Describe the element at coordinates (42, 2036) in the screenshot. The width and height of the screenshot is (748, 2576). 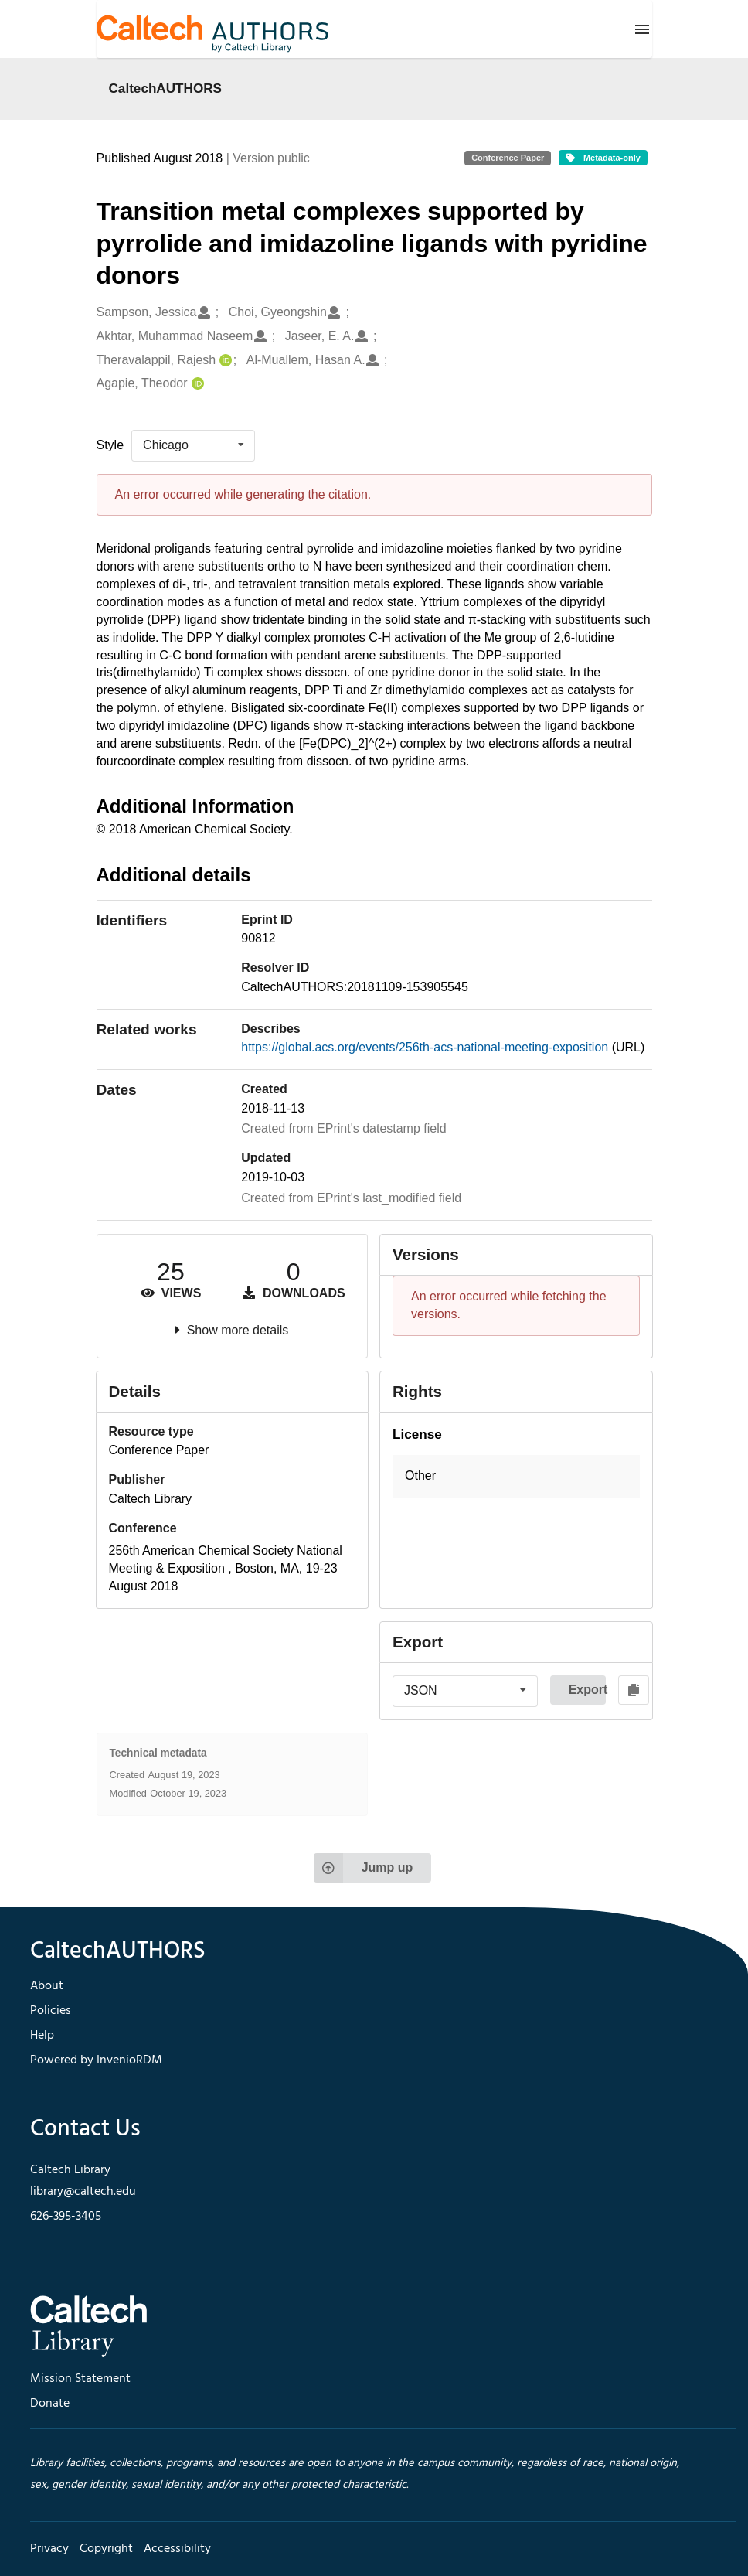
I see `Help [footer navigation]` at that location.